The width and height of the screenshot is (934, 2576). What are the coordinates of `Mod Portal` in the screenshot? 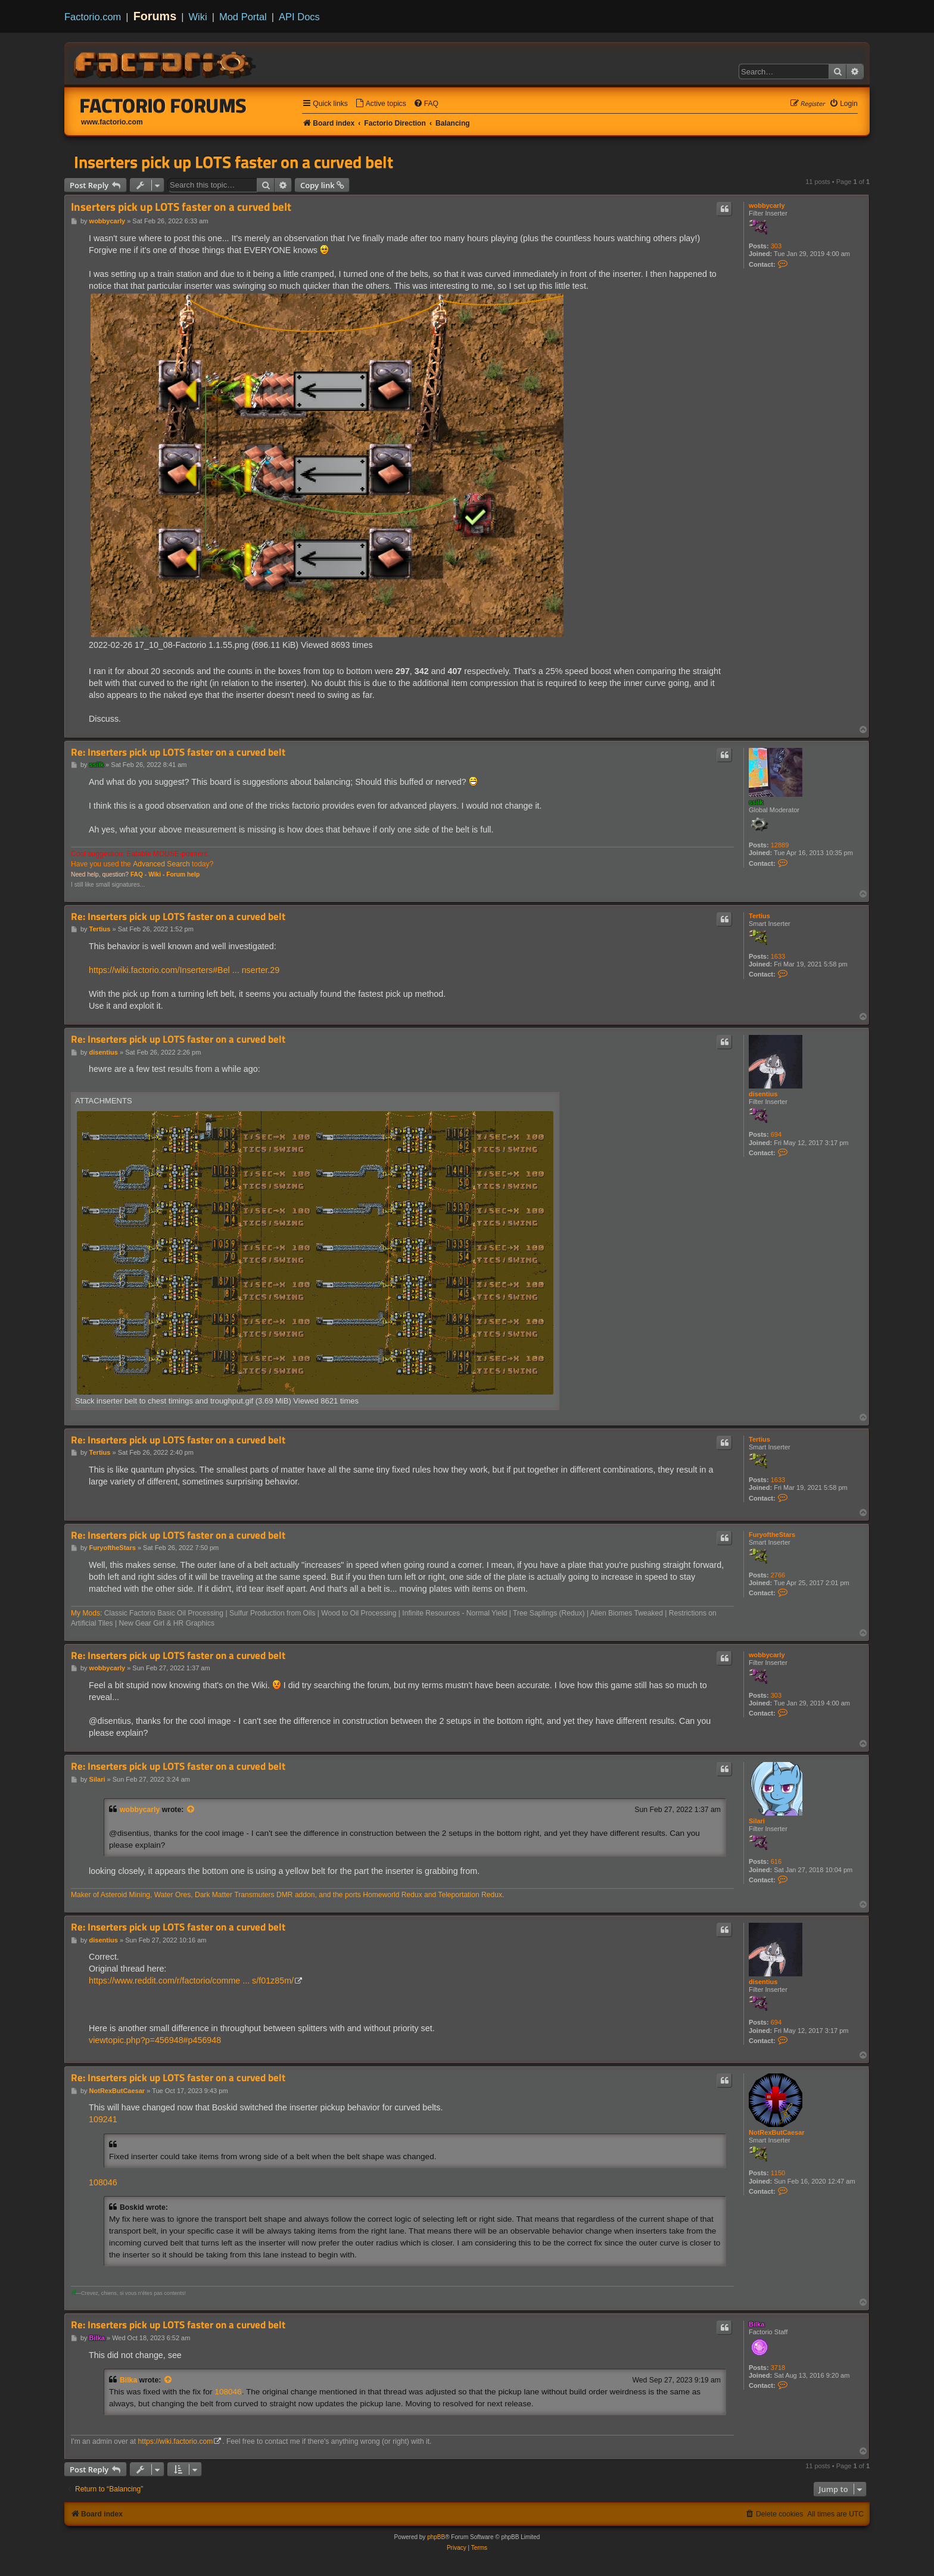 It's located at (243, 16).